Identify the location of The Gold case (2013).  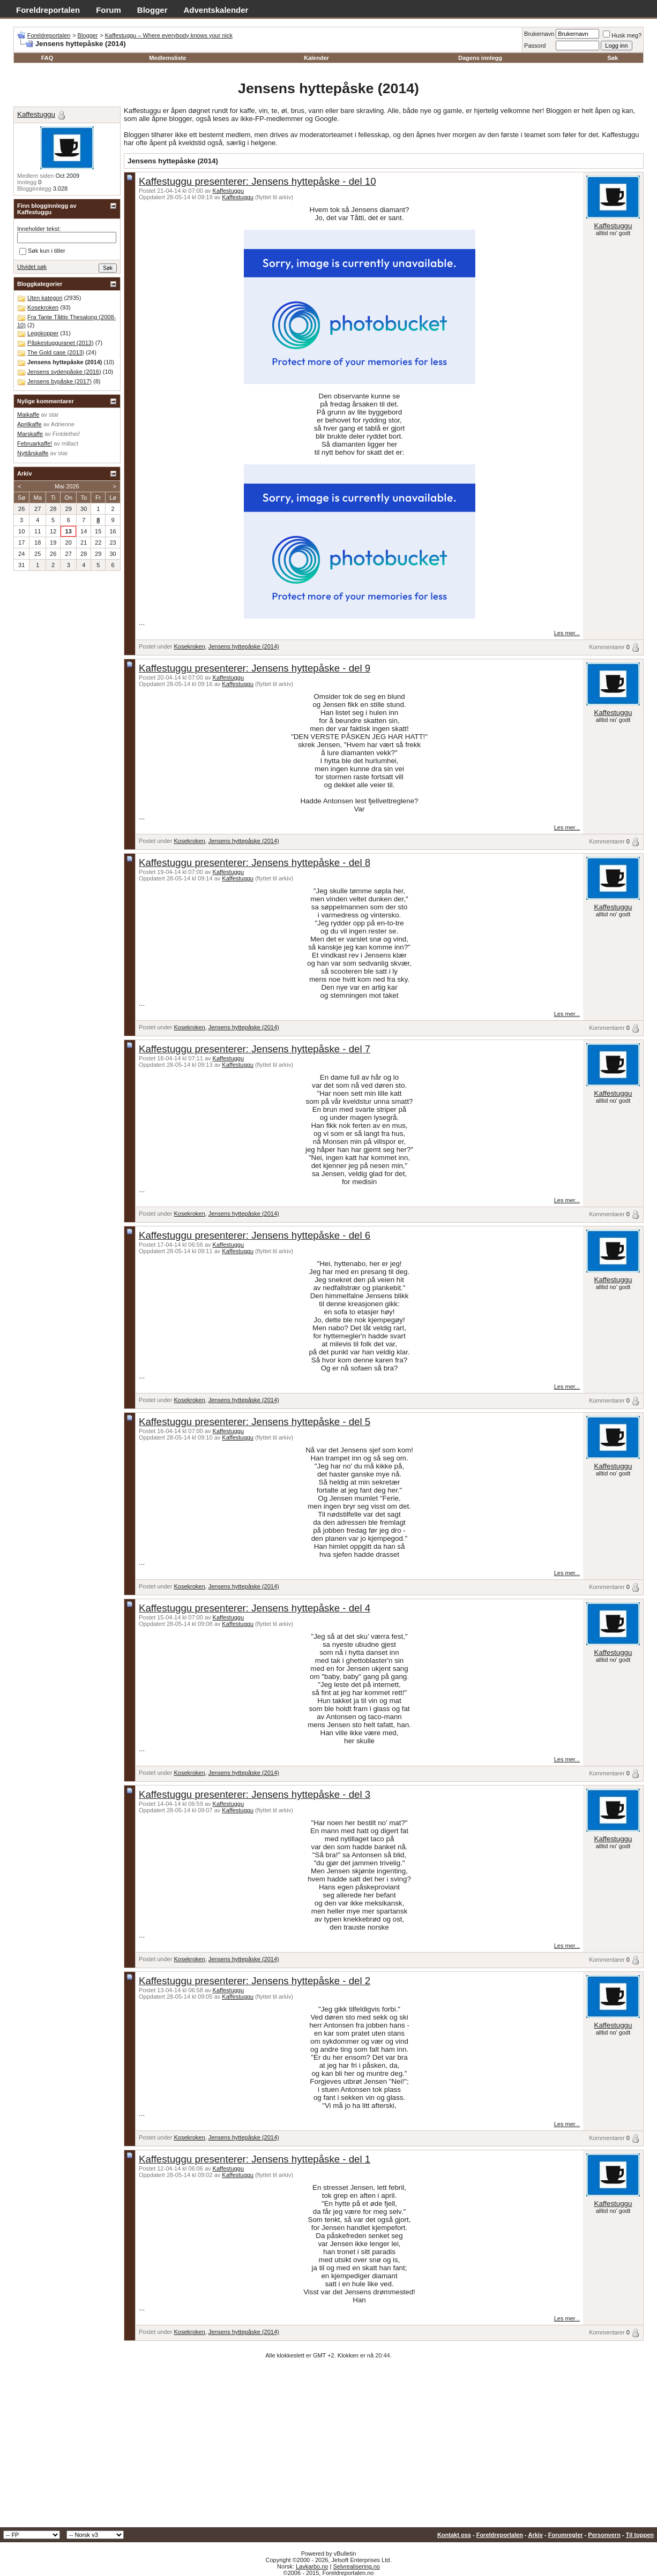
(55, 352).